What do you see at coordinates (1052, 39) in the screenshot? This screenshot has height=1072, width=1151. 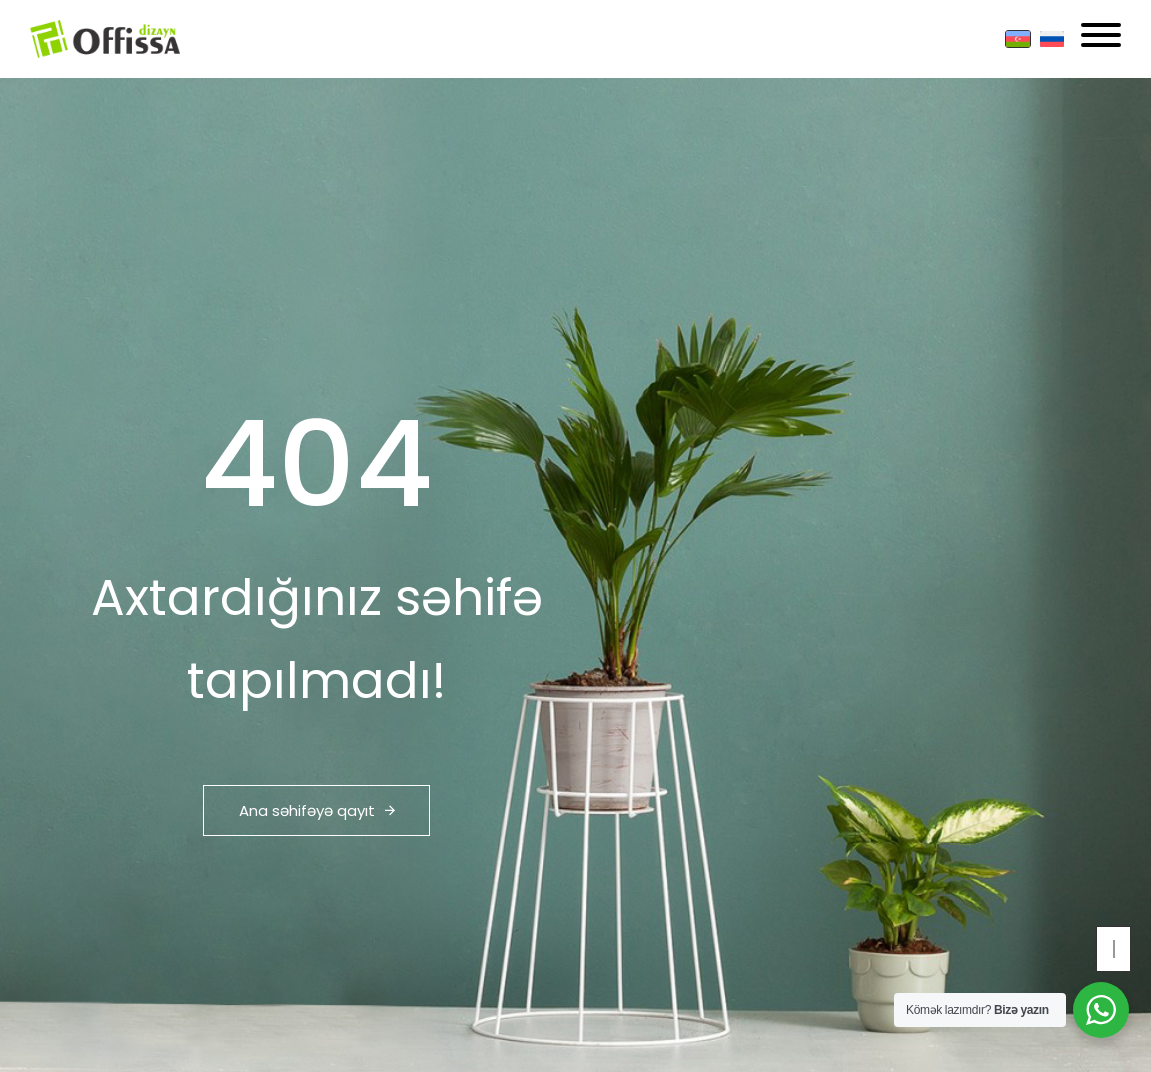 I see `[Russian]` at bounding box center [1052, 39].